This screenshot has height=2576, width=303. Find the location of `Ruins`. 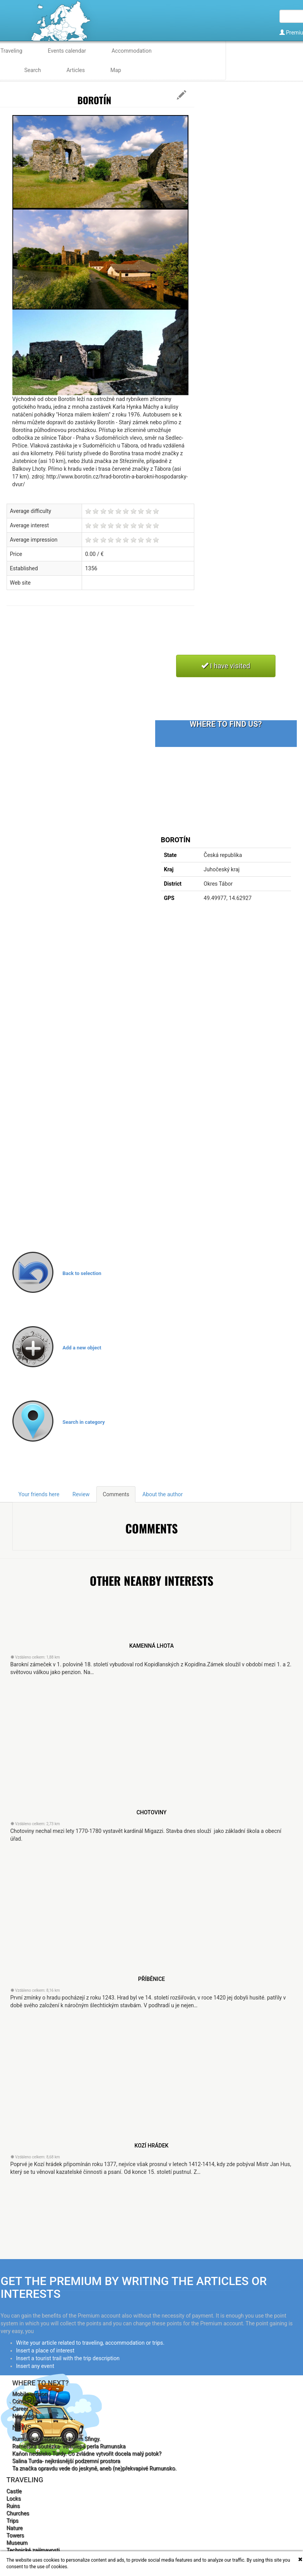

Ruins is located at coordinates (13, 2506).